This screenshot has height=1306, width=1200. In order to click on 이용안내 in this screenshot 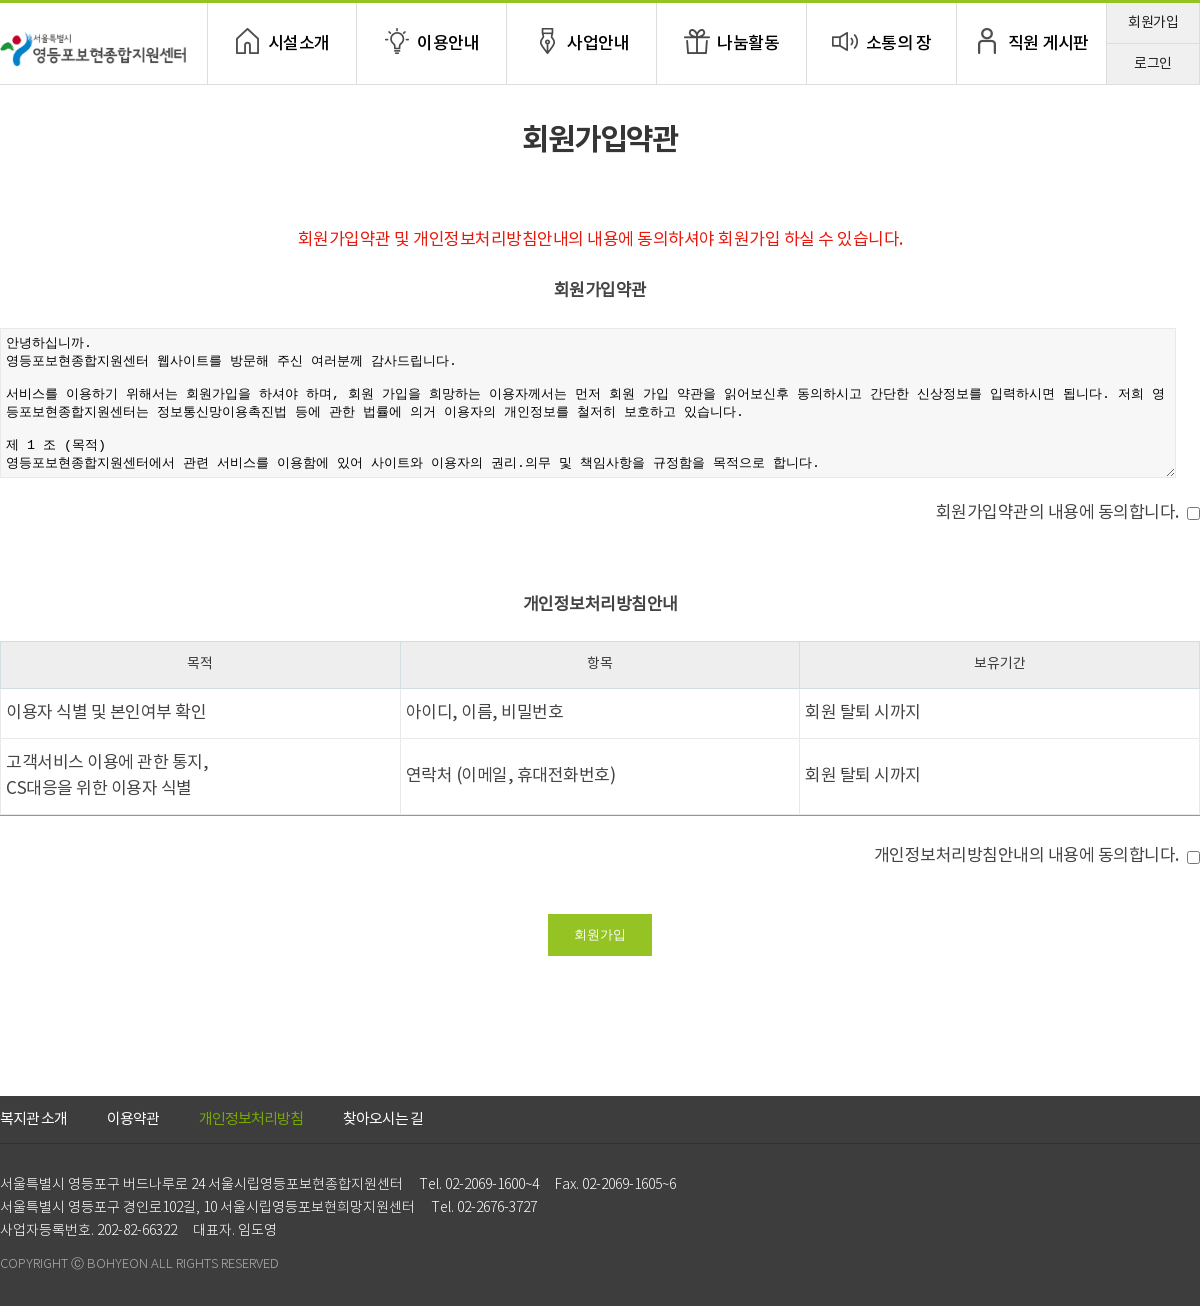, I will do `click(448, 44)`.